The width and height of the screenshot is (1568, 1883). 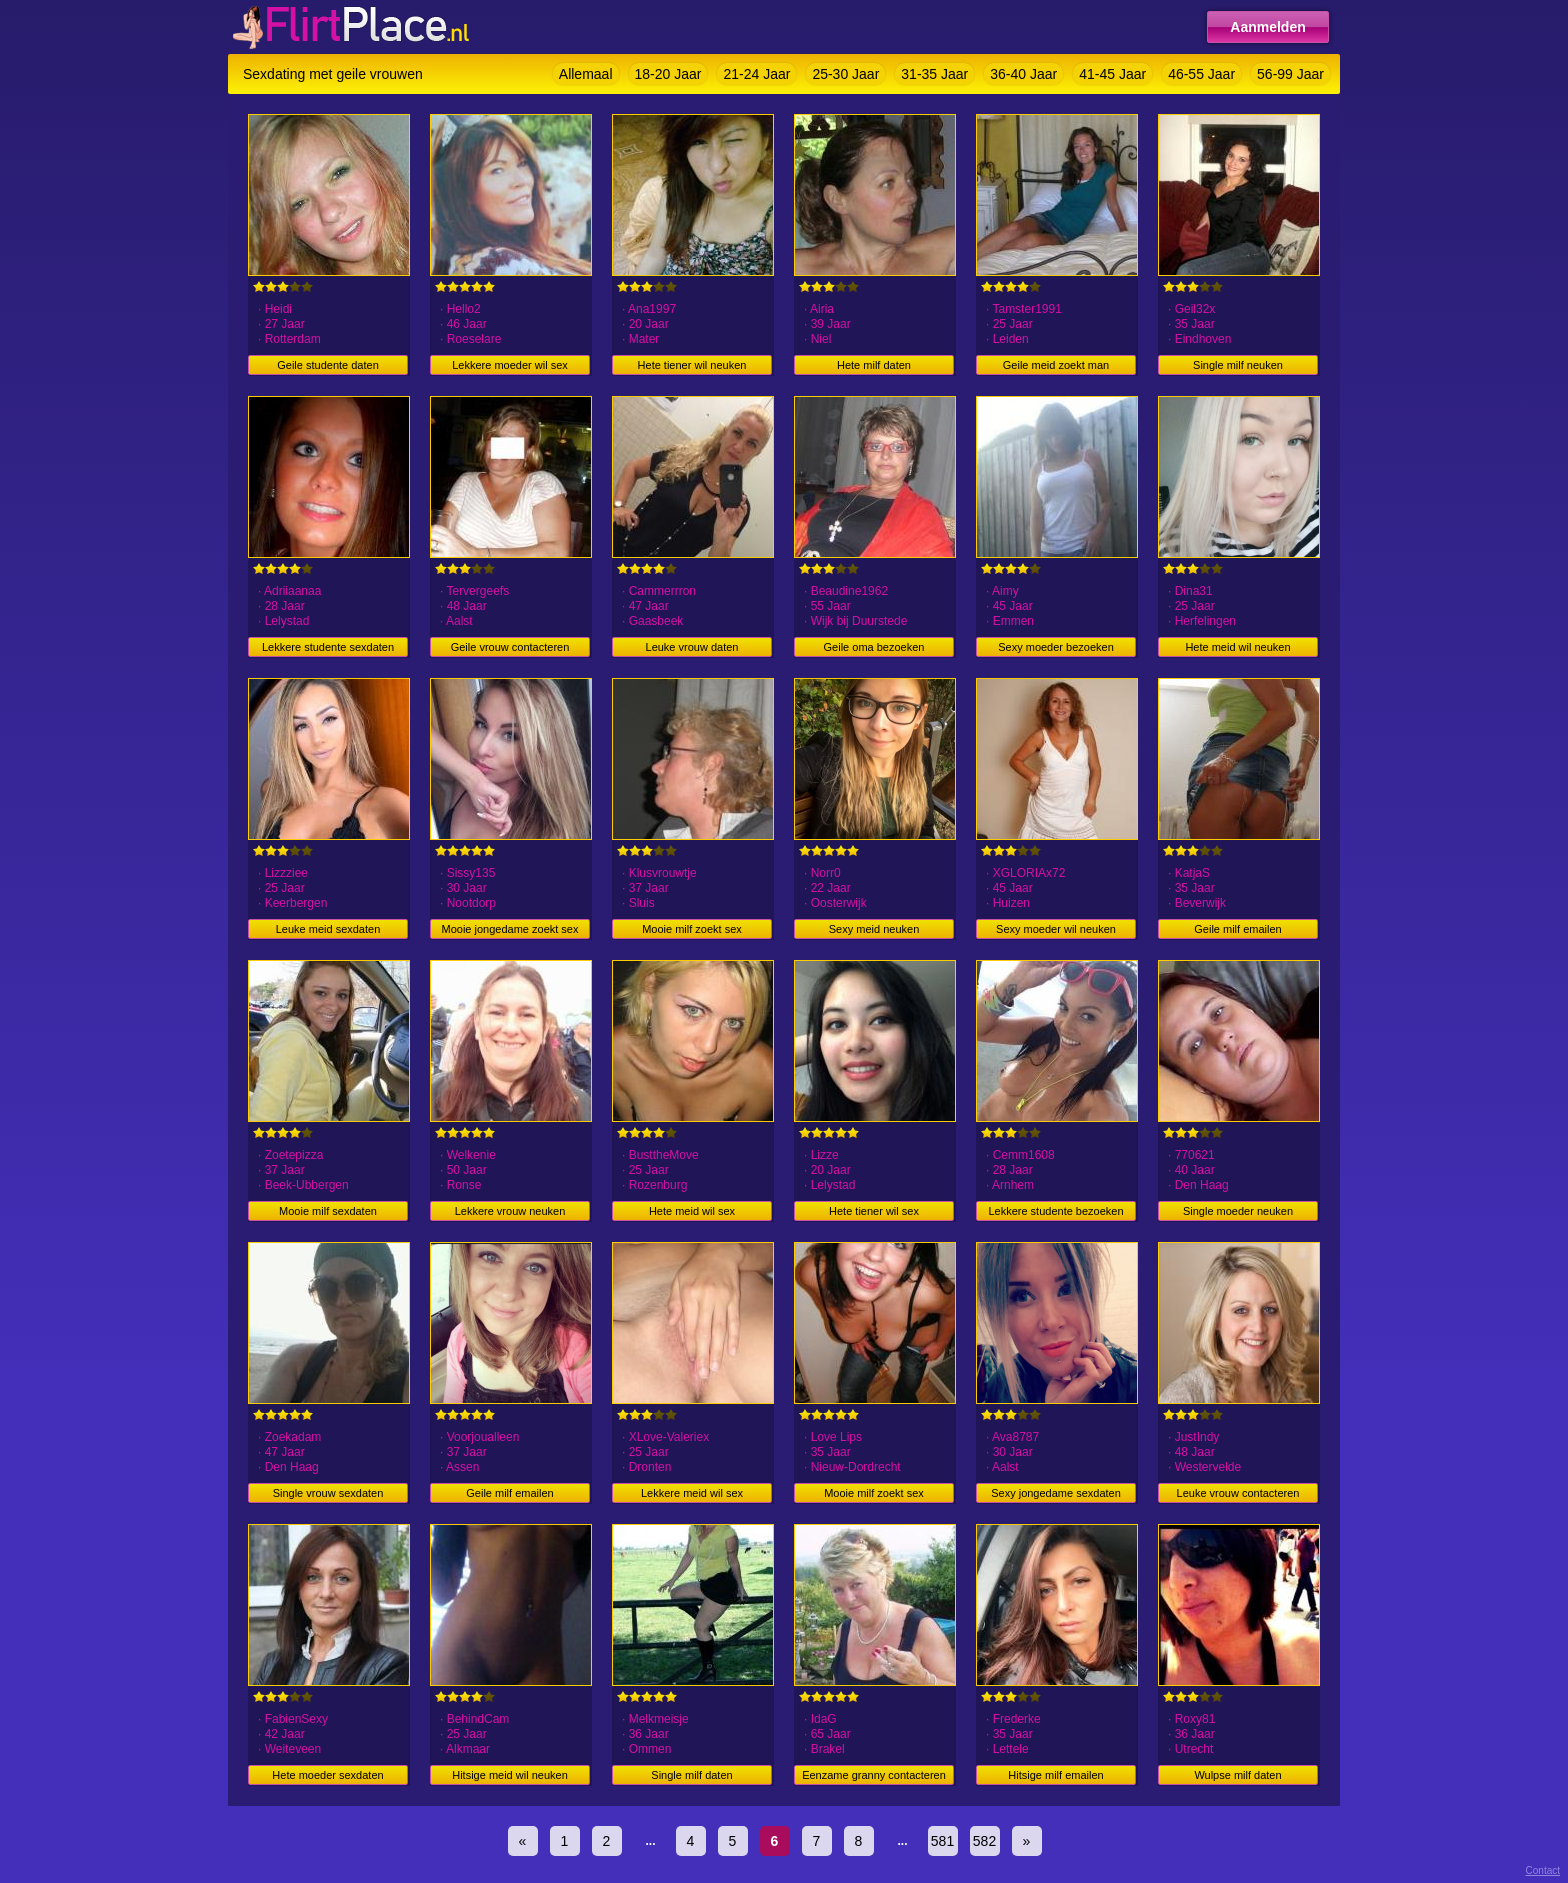 I want to click on Hete meid wil sex, so click(x=692, y=1211).